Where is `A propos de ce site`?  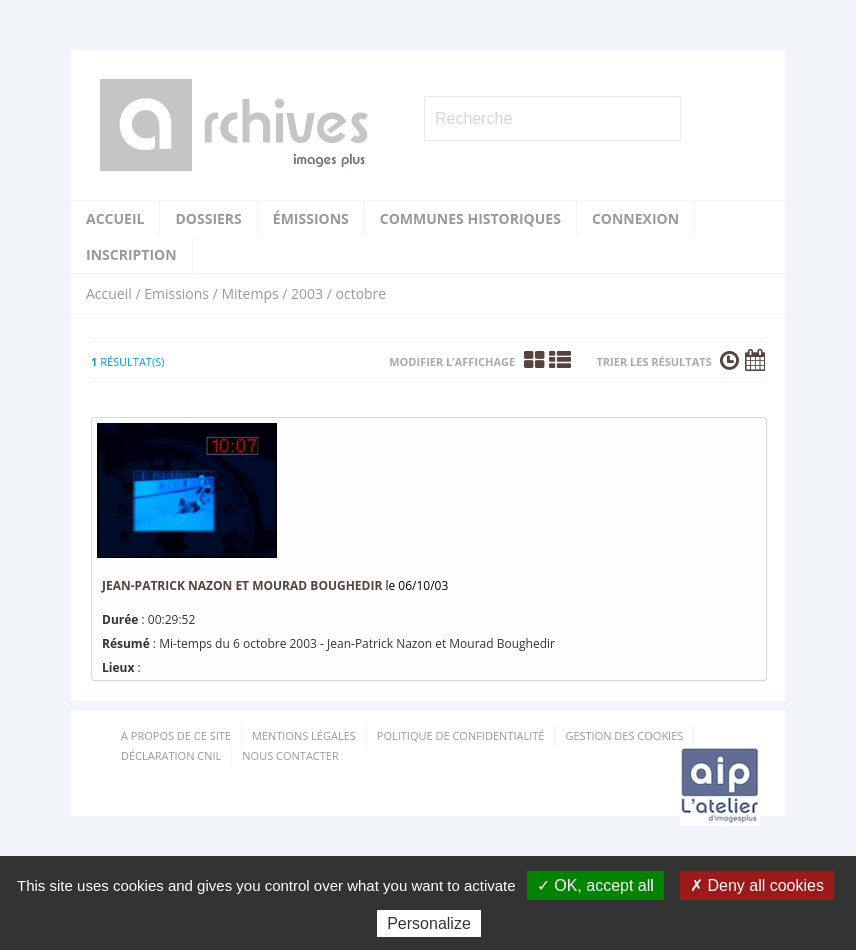 A propos de ce site is located at coordinates (176, 735).